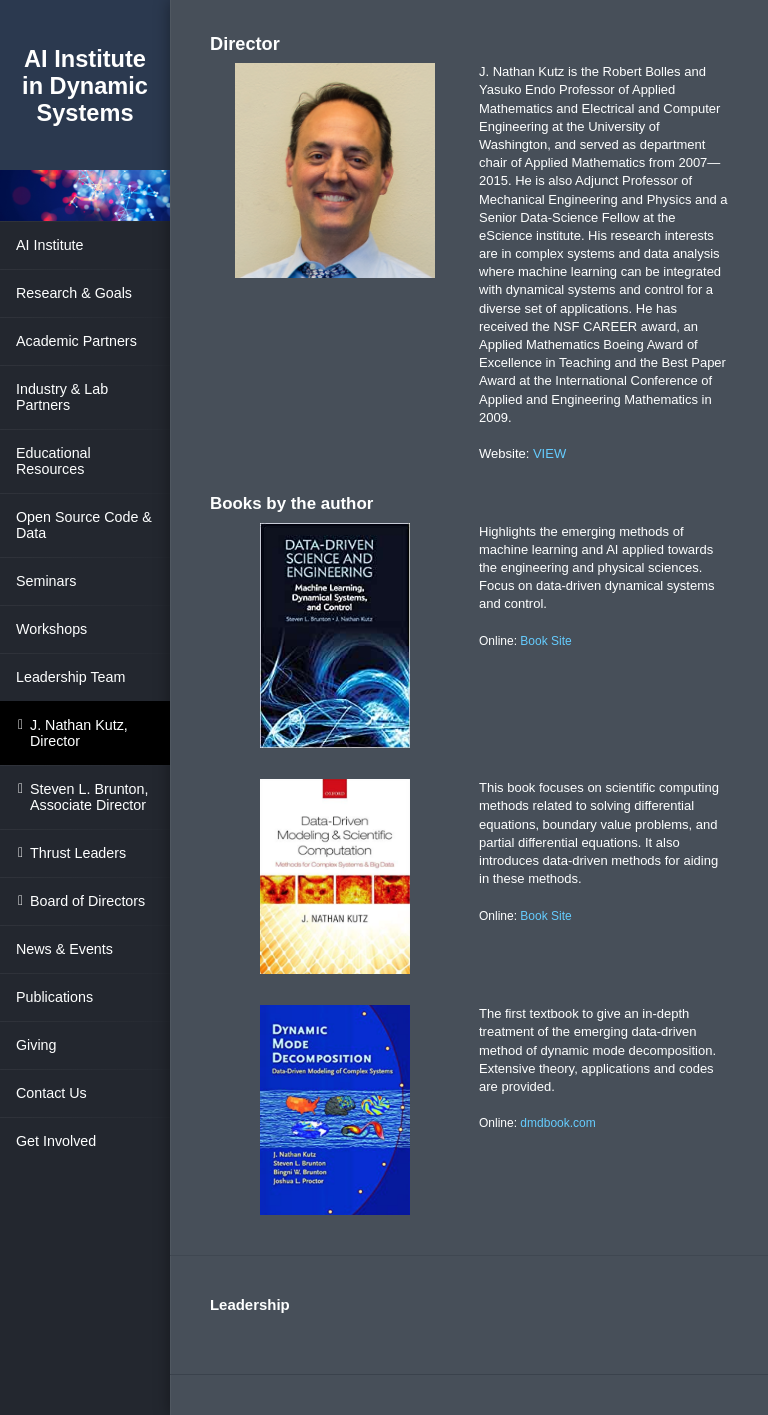 This screenshot has height=1415, width=768. What do you see at coordinates (549, 453) in the screenshot?
I see `VIEW` at bounding box center [549, 453].